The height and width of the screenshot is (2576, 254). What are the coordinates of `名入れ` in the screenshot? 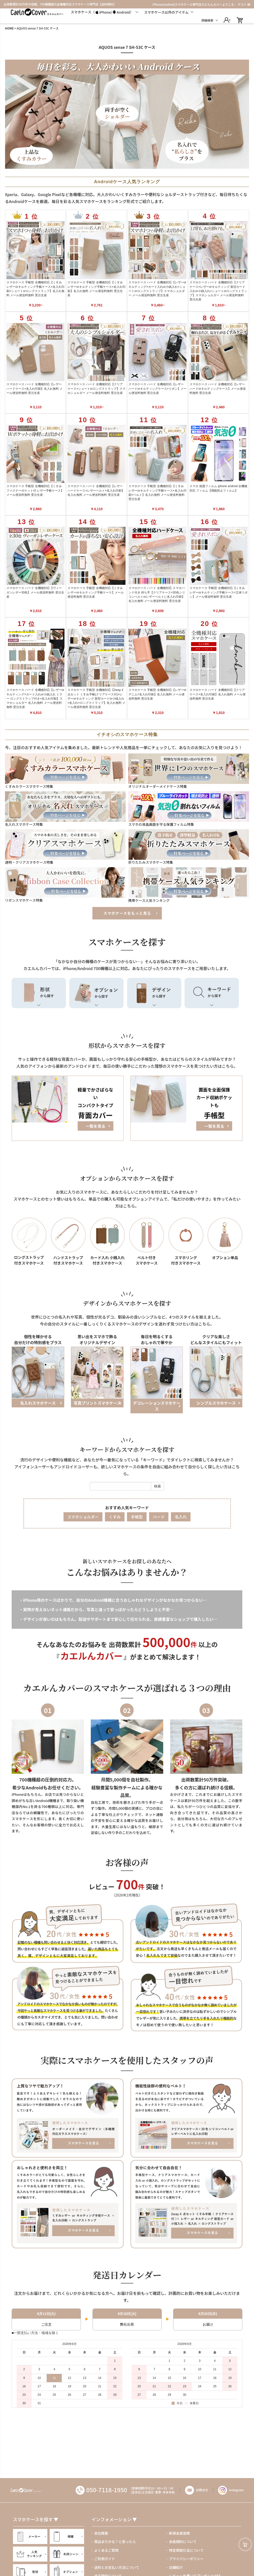 It's located at (181, 1517).